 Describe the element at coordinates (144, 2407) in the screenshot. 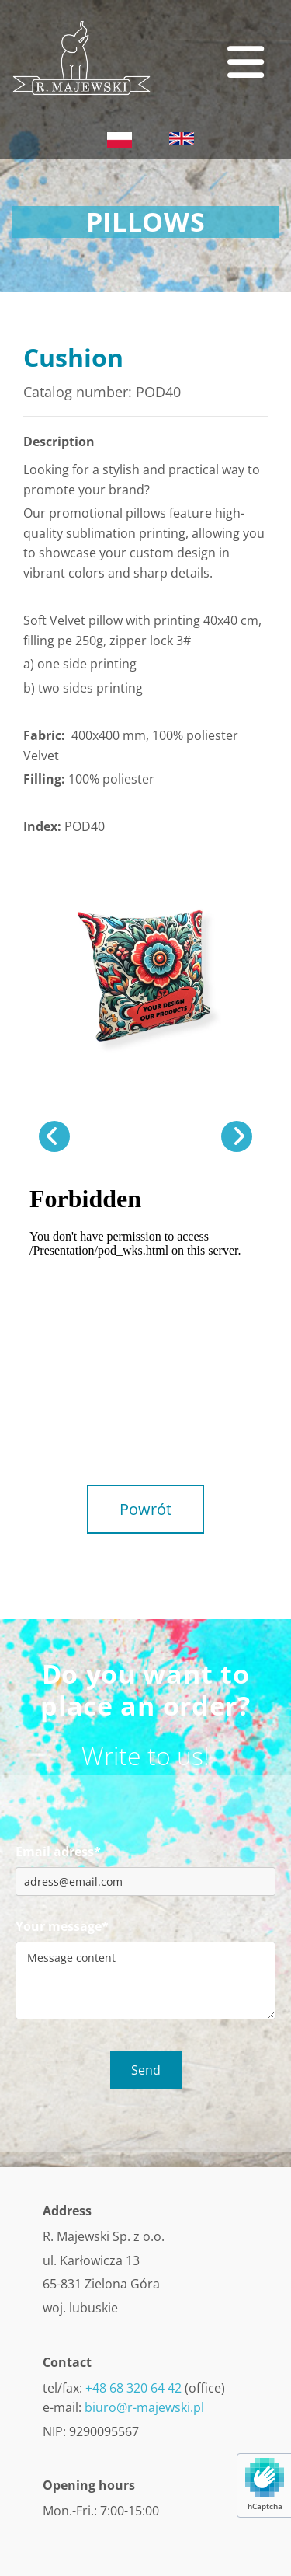

I see `biuro@r-majewski.pl` at that location.